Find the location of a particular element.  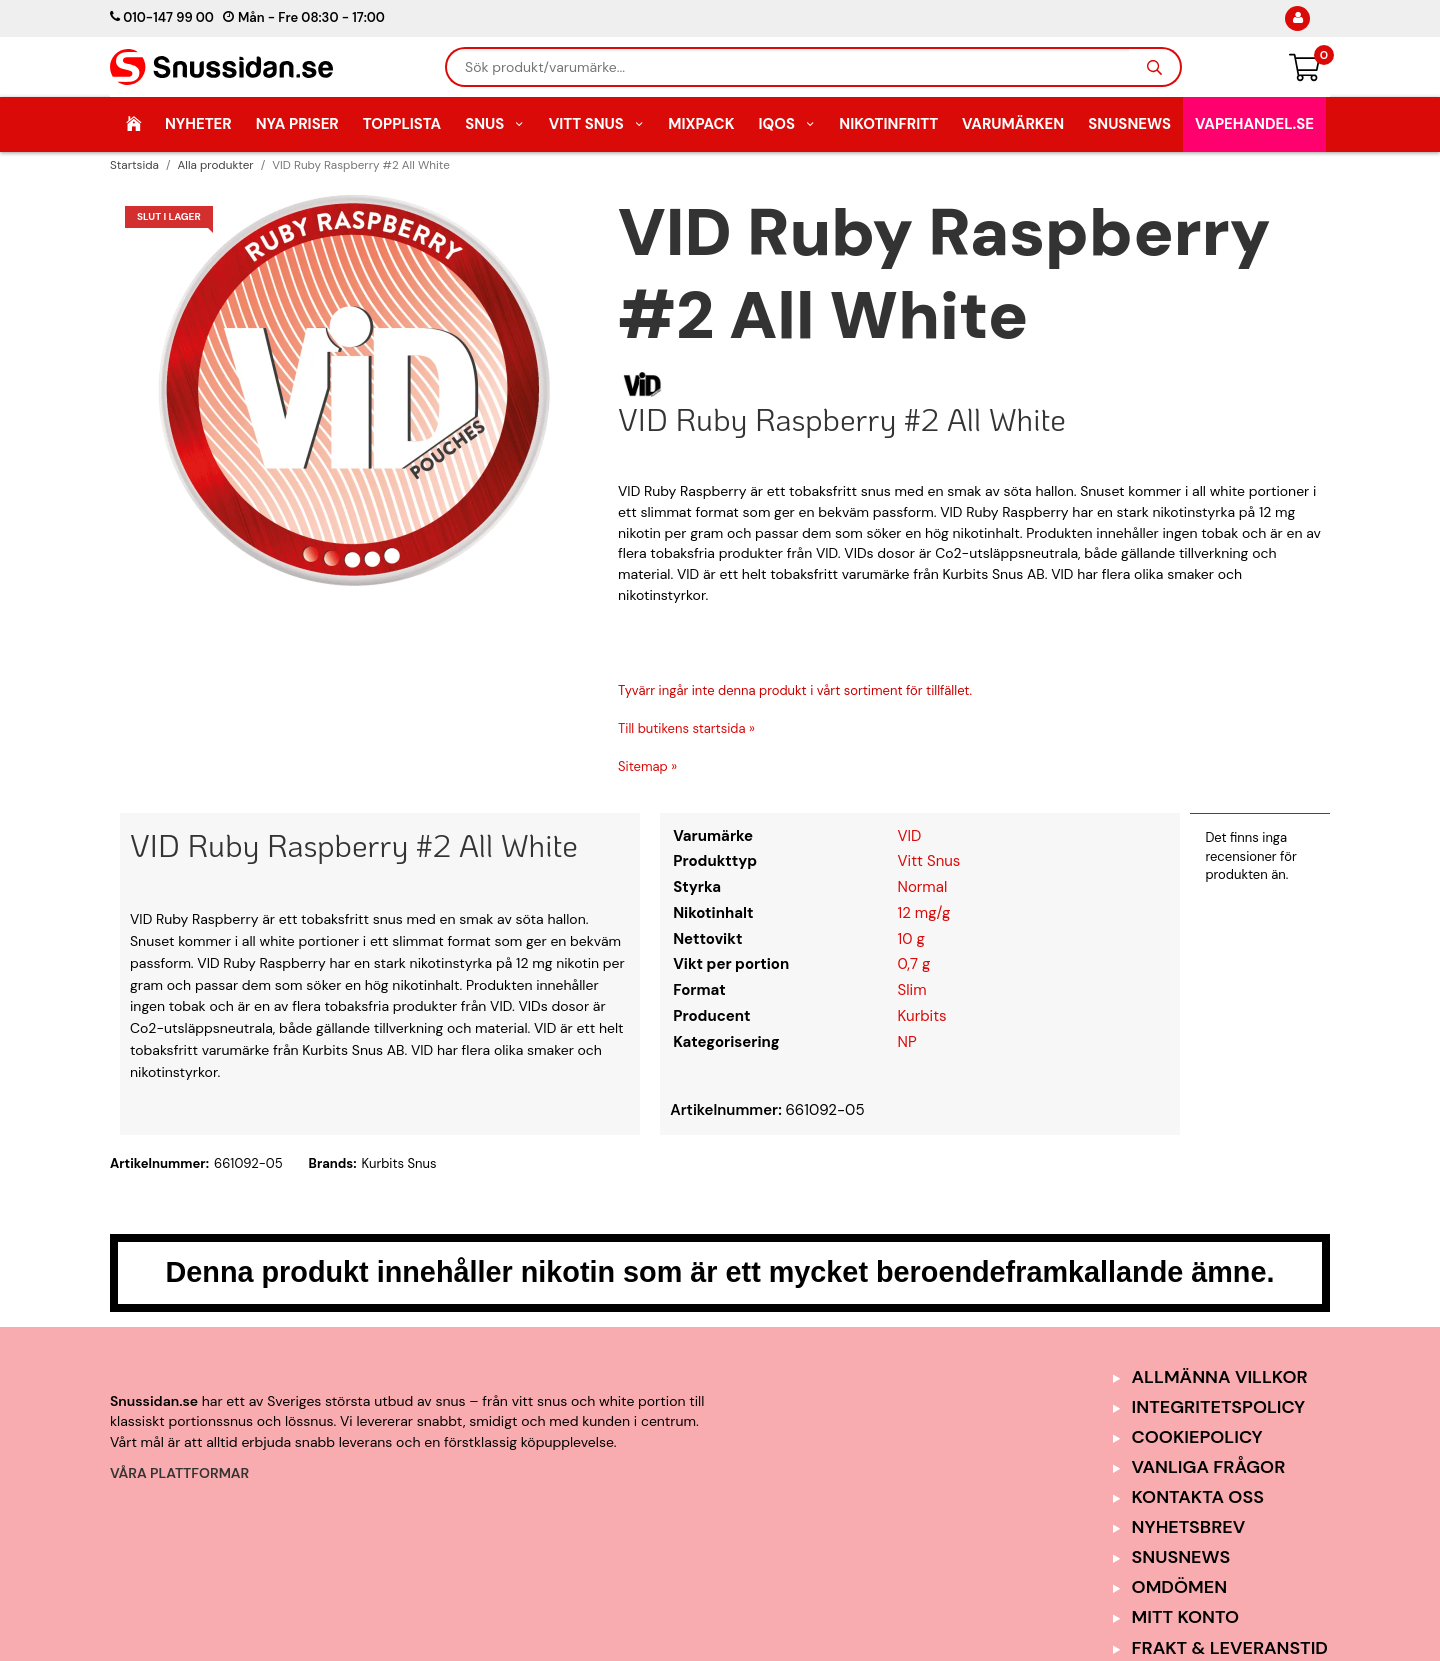

Mitt Konto is located at coordinates (1186, 1617).